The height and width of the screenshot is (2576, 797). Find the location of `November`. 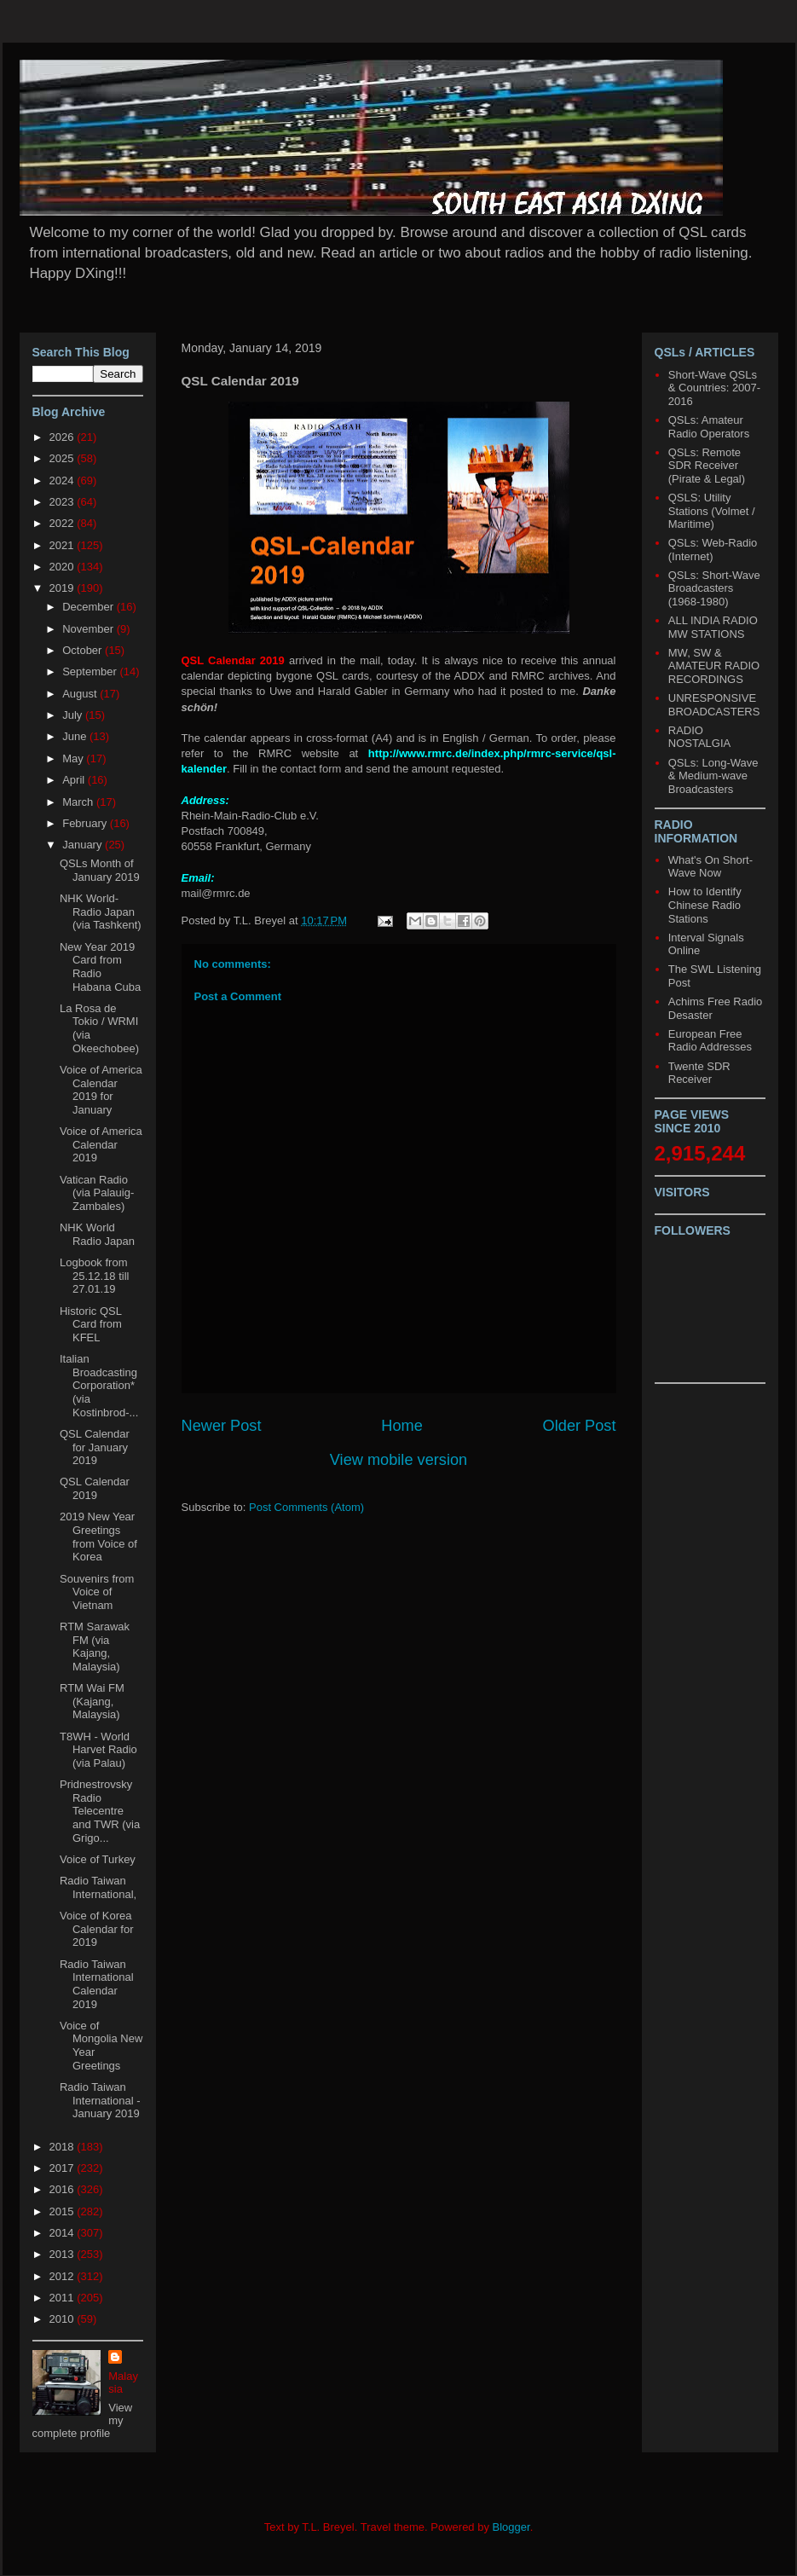

November is located at coordinates (89, 628).